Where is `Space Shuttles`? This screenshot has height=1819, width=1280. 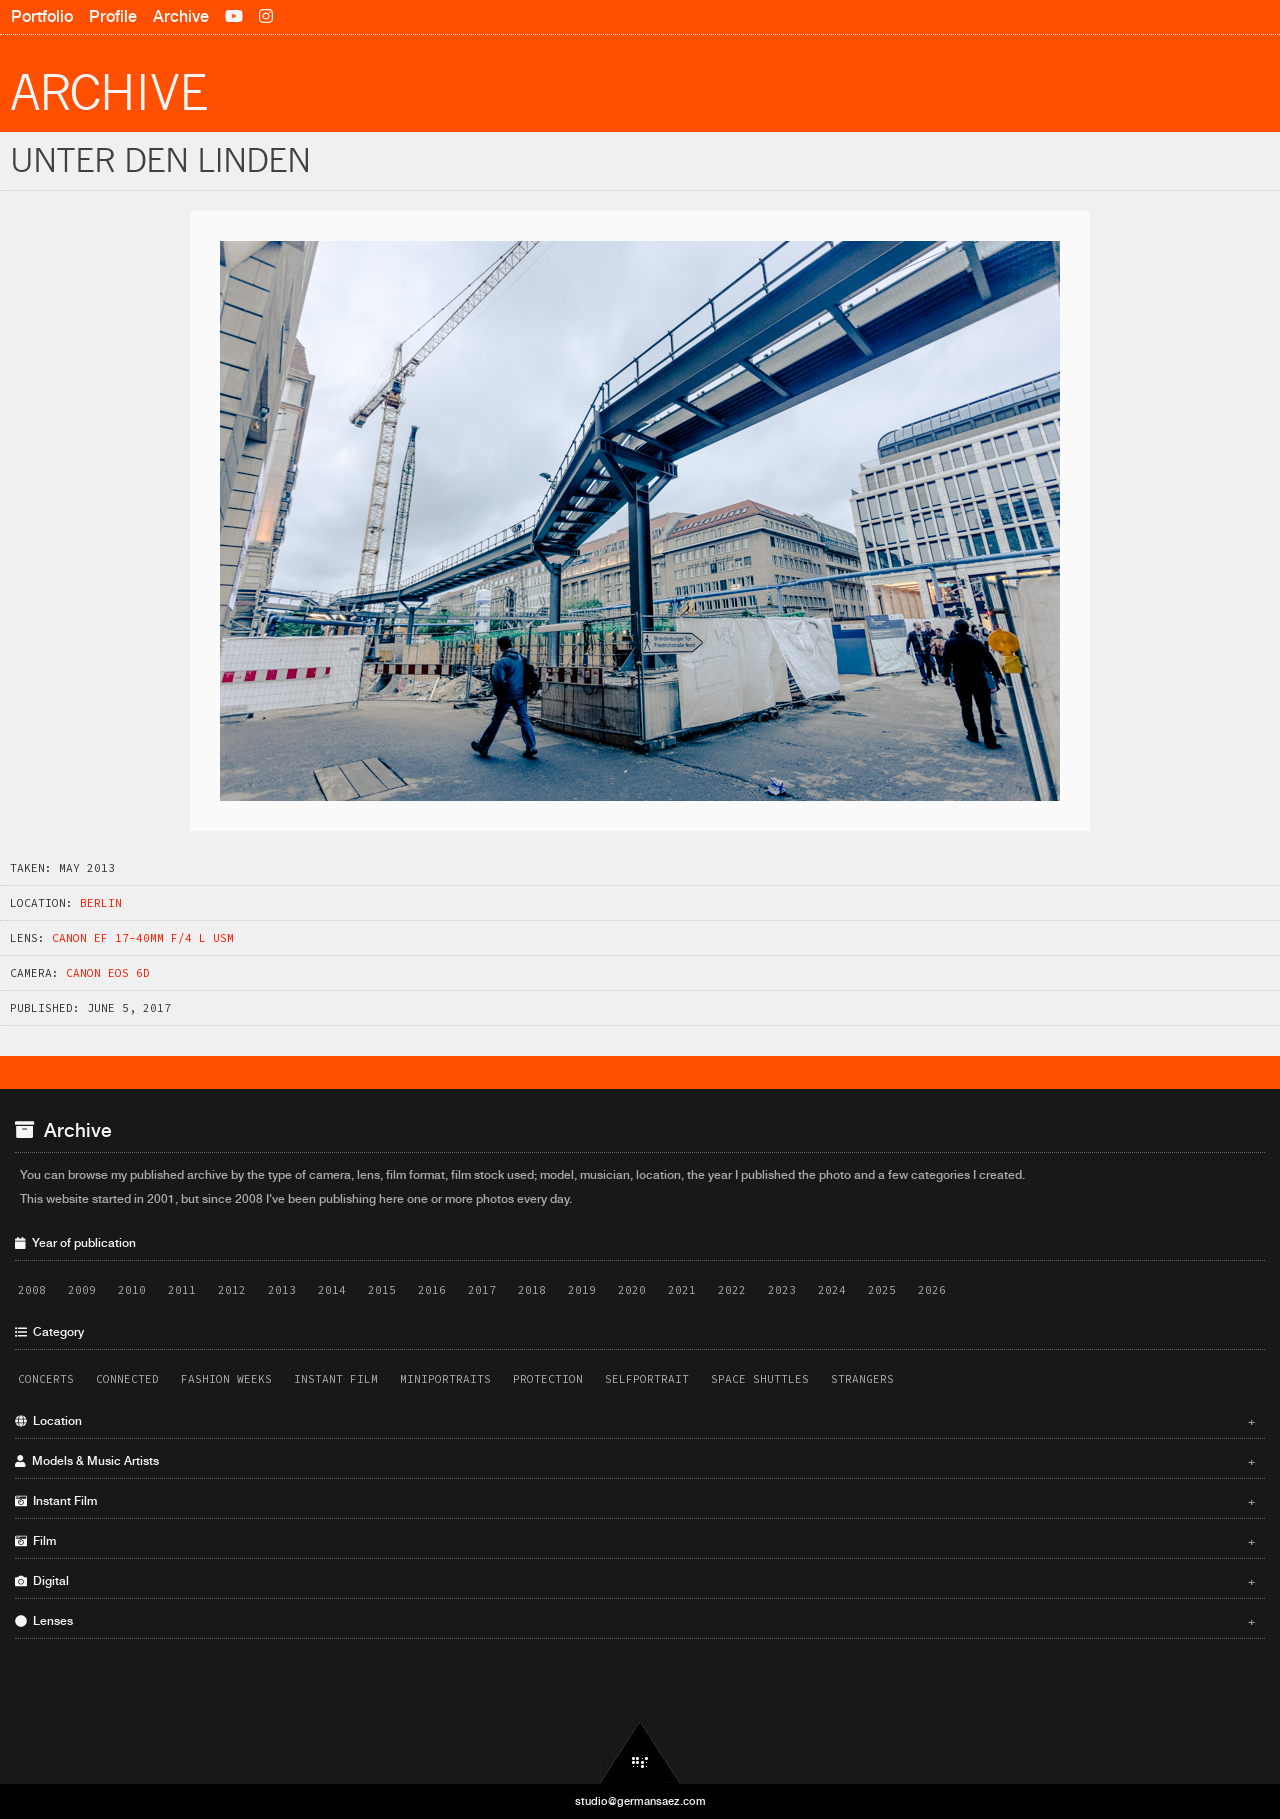 Space Shuttles is located at coordinates (760, 1379).